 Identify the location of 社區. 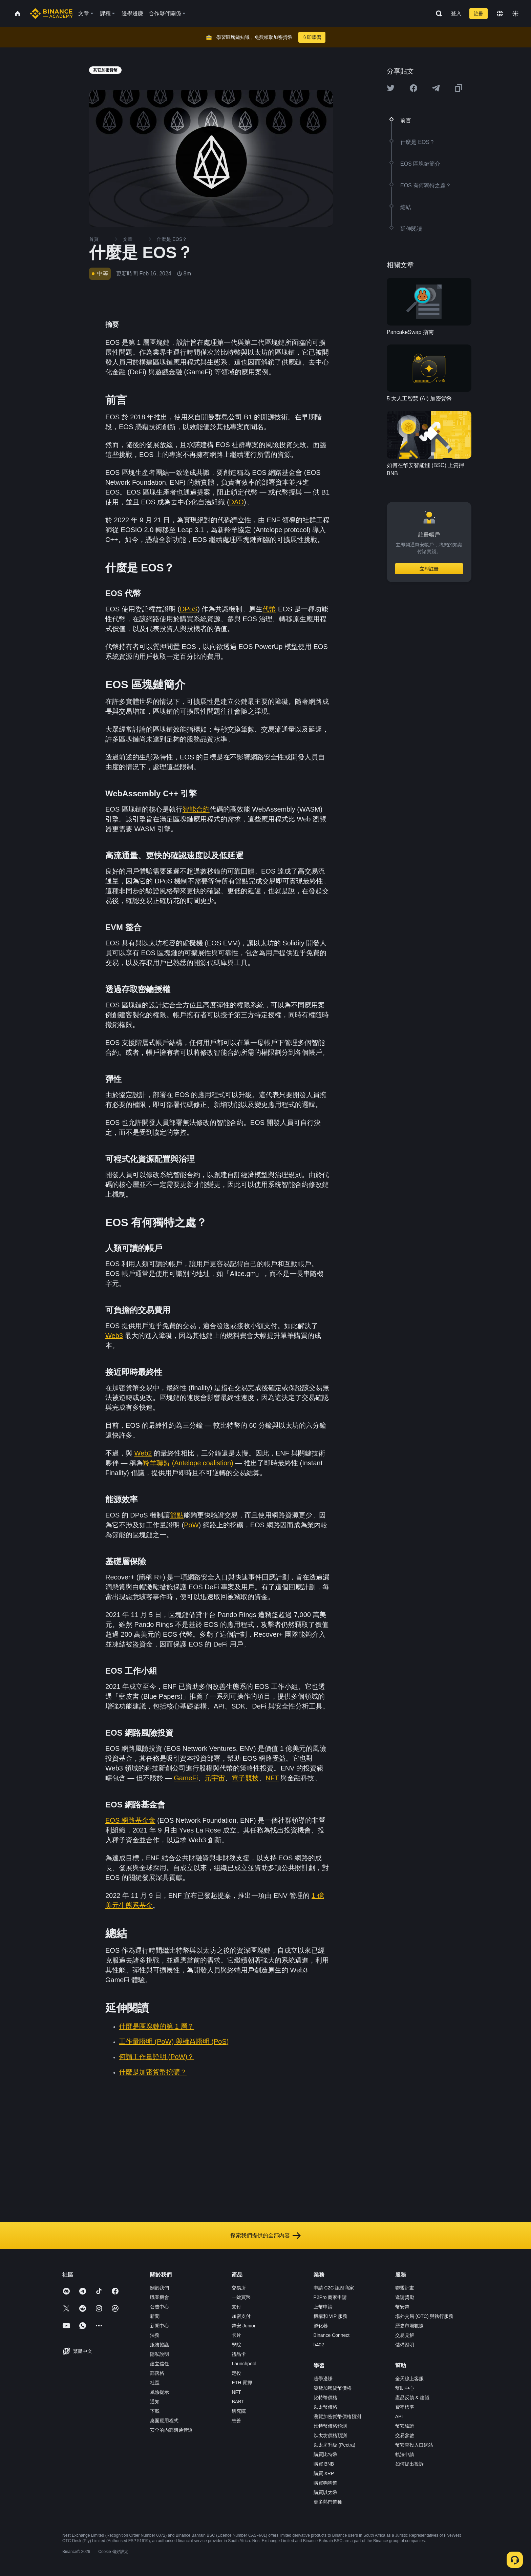
(155, 2382).